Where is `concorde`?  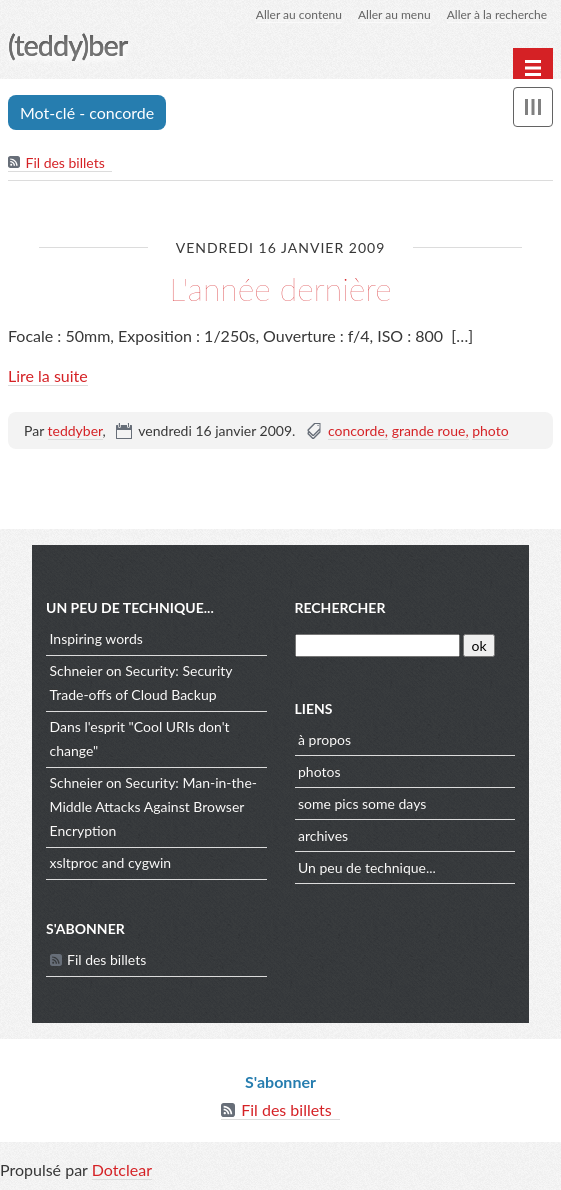 concorde is located at coordinates (356, 430).